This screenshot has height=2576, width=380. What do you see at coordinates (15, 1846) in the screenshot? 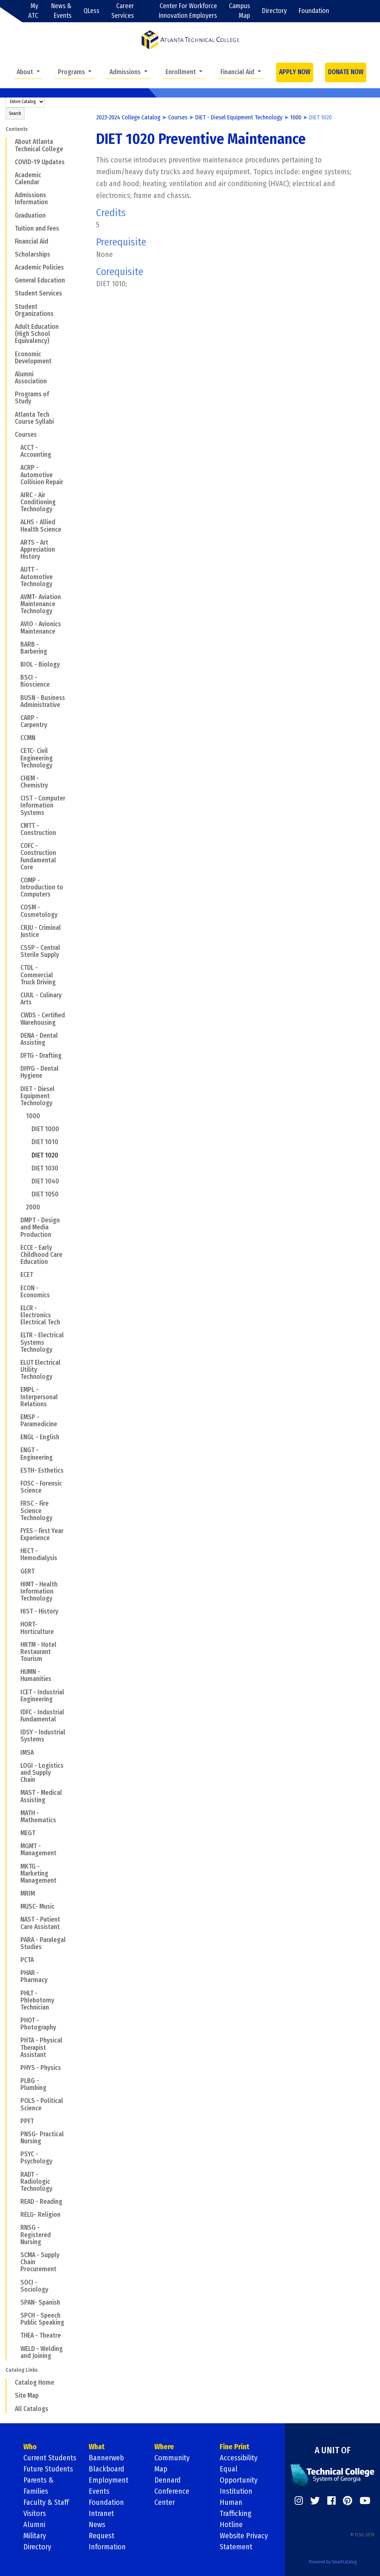
I see `[Show More of MGMT - Management]` at bounding box center [15, 1846].